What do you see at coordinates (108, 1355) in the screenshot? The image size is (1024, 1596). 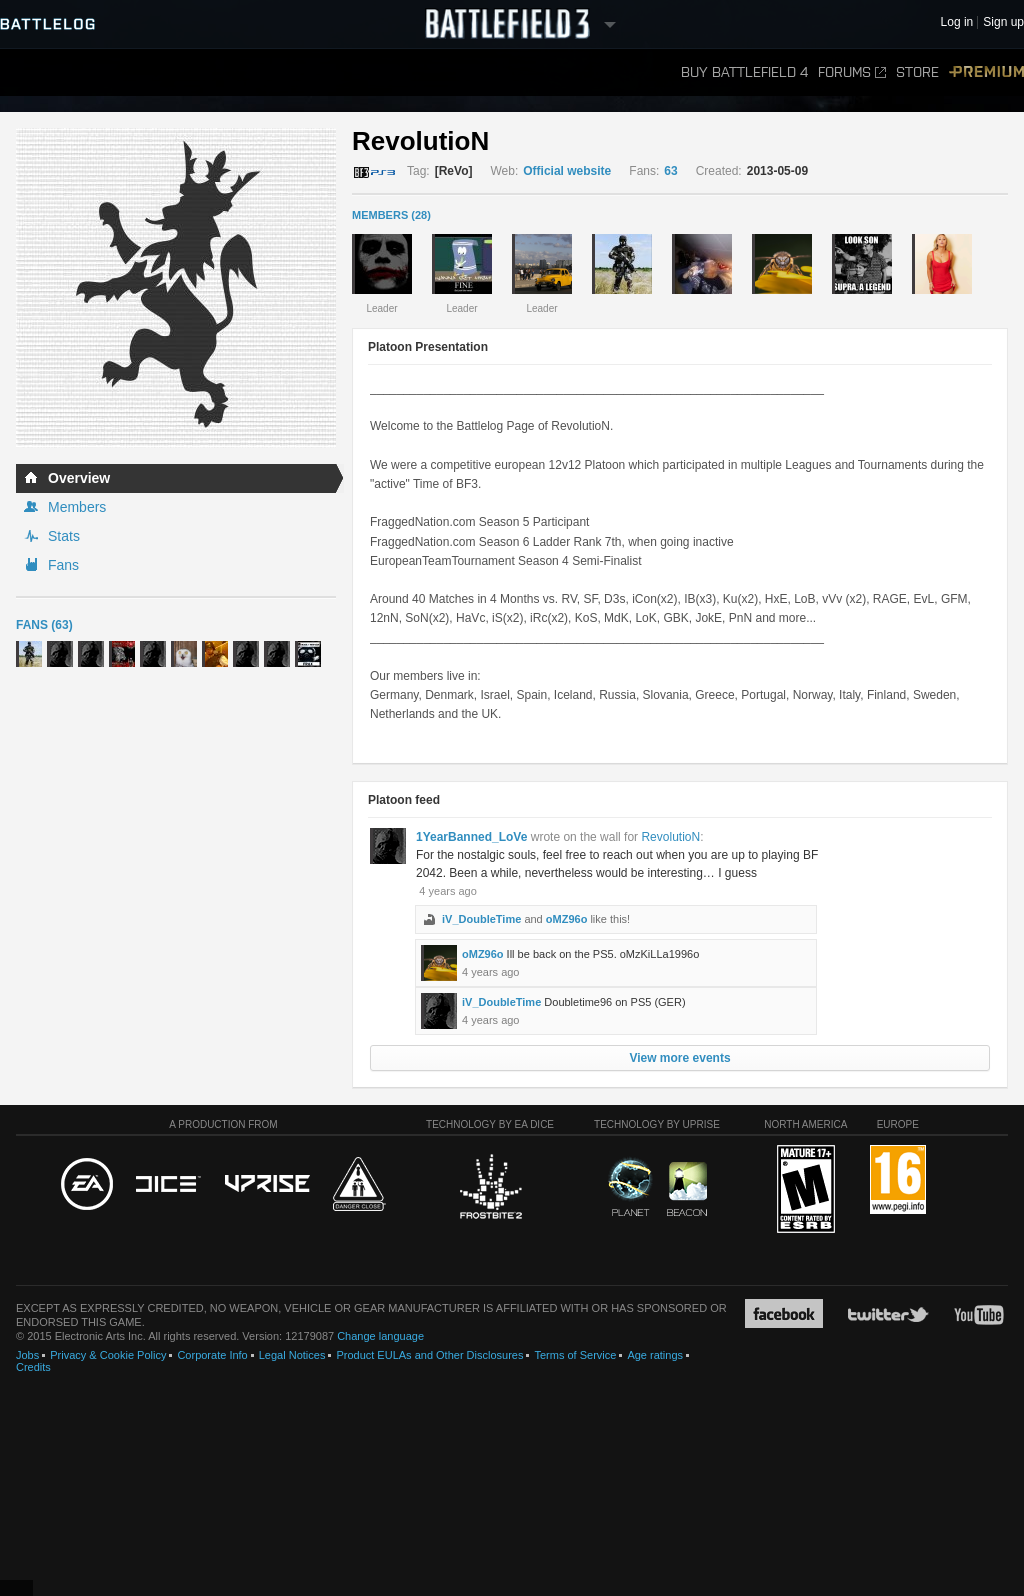 I see `Privacy & Cookie Policy` at bounding box center [108, 1355].